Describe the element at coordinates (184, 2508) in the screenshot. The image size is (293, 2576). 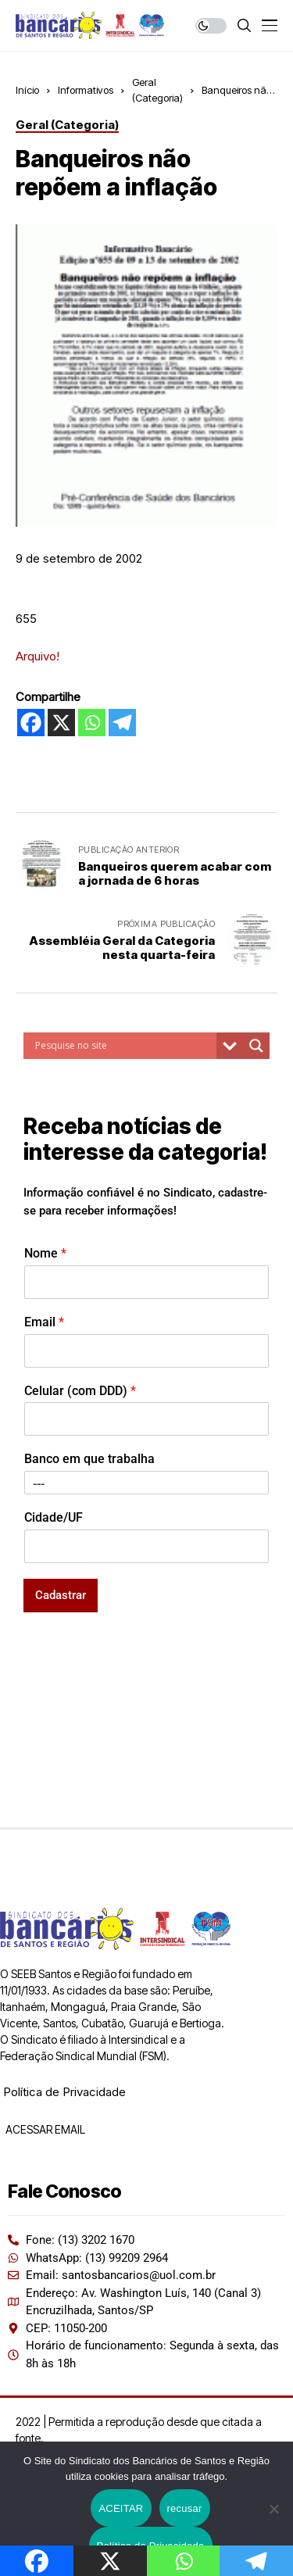
I see `recusar` at that location.